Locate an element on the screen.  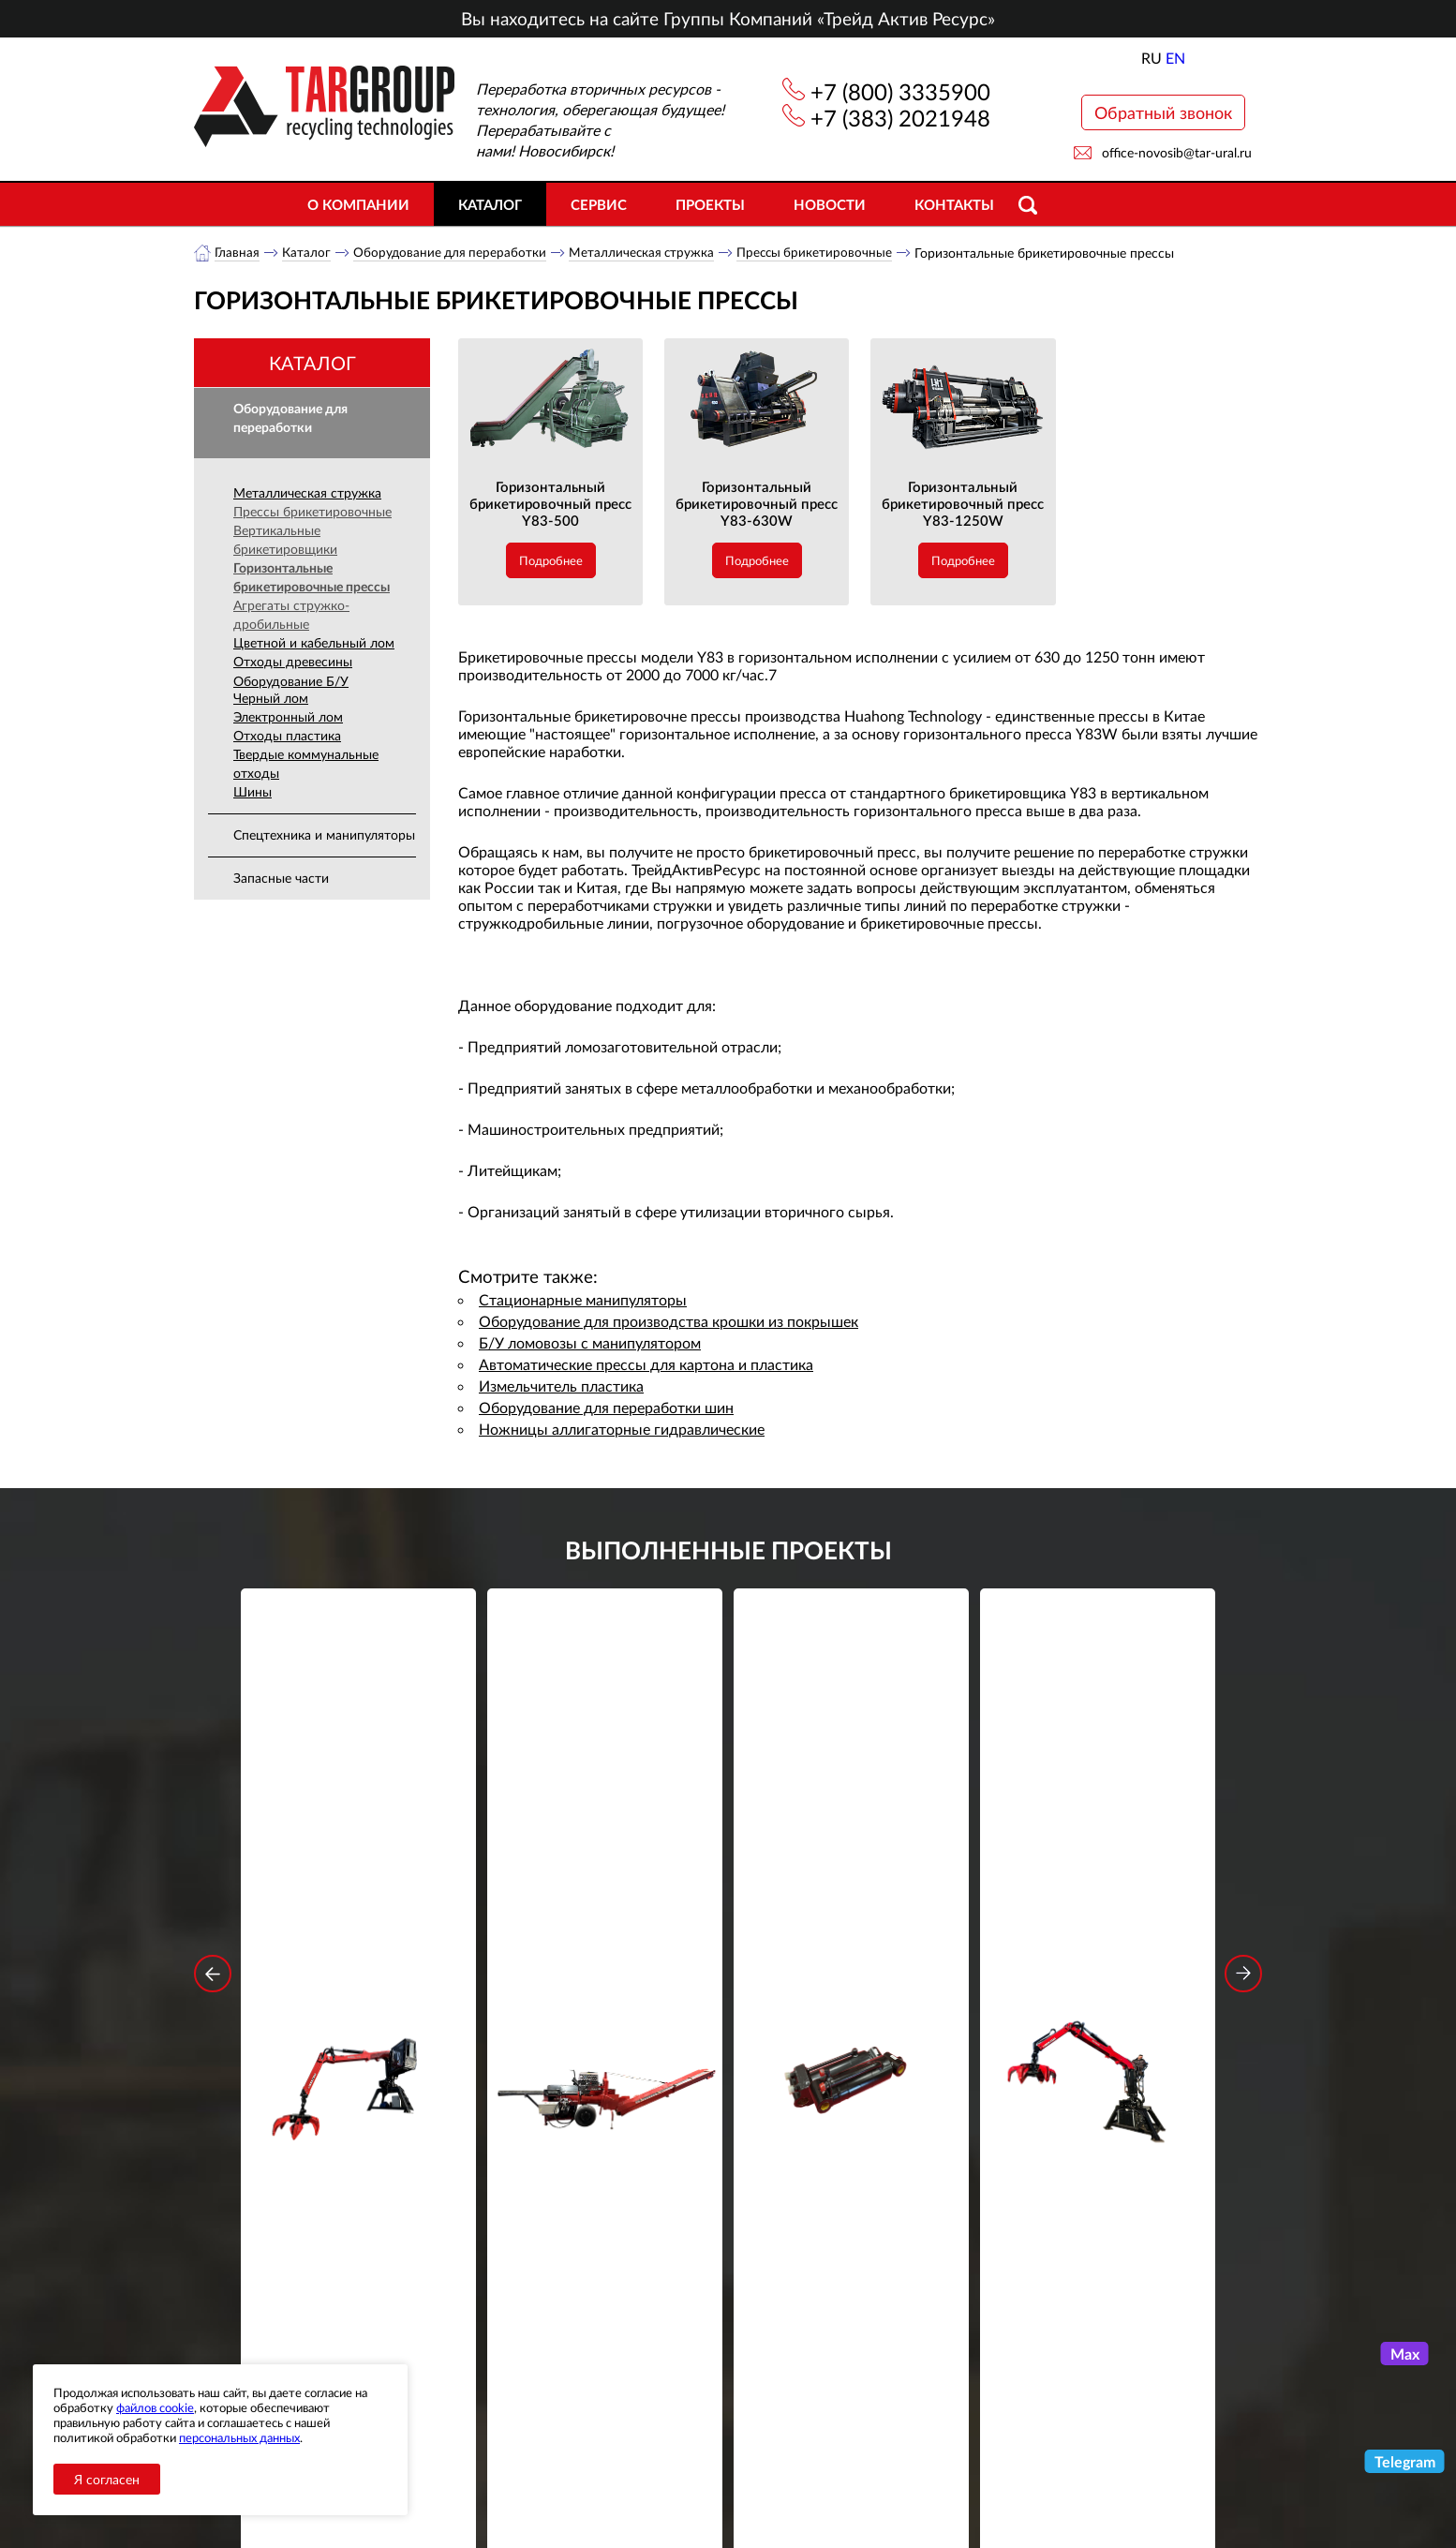
Отходы древесины is located at coordinates (292, 662).